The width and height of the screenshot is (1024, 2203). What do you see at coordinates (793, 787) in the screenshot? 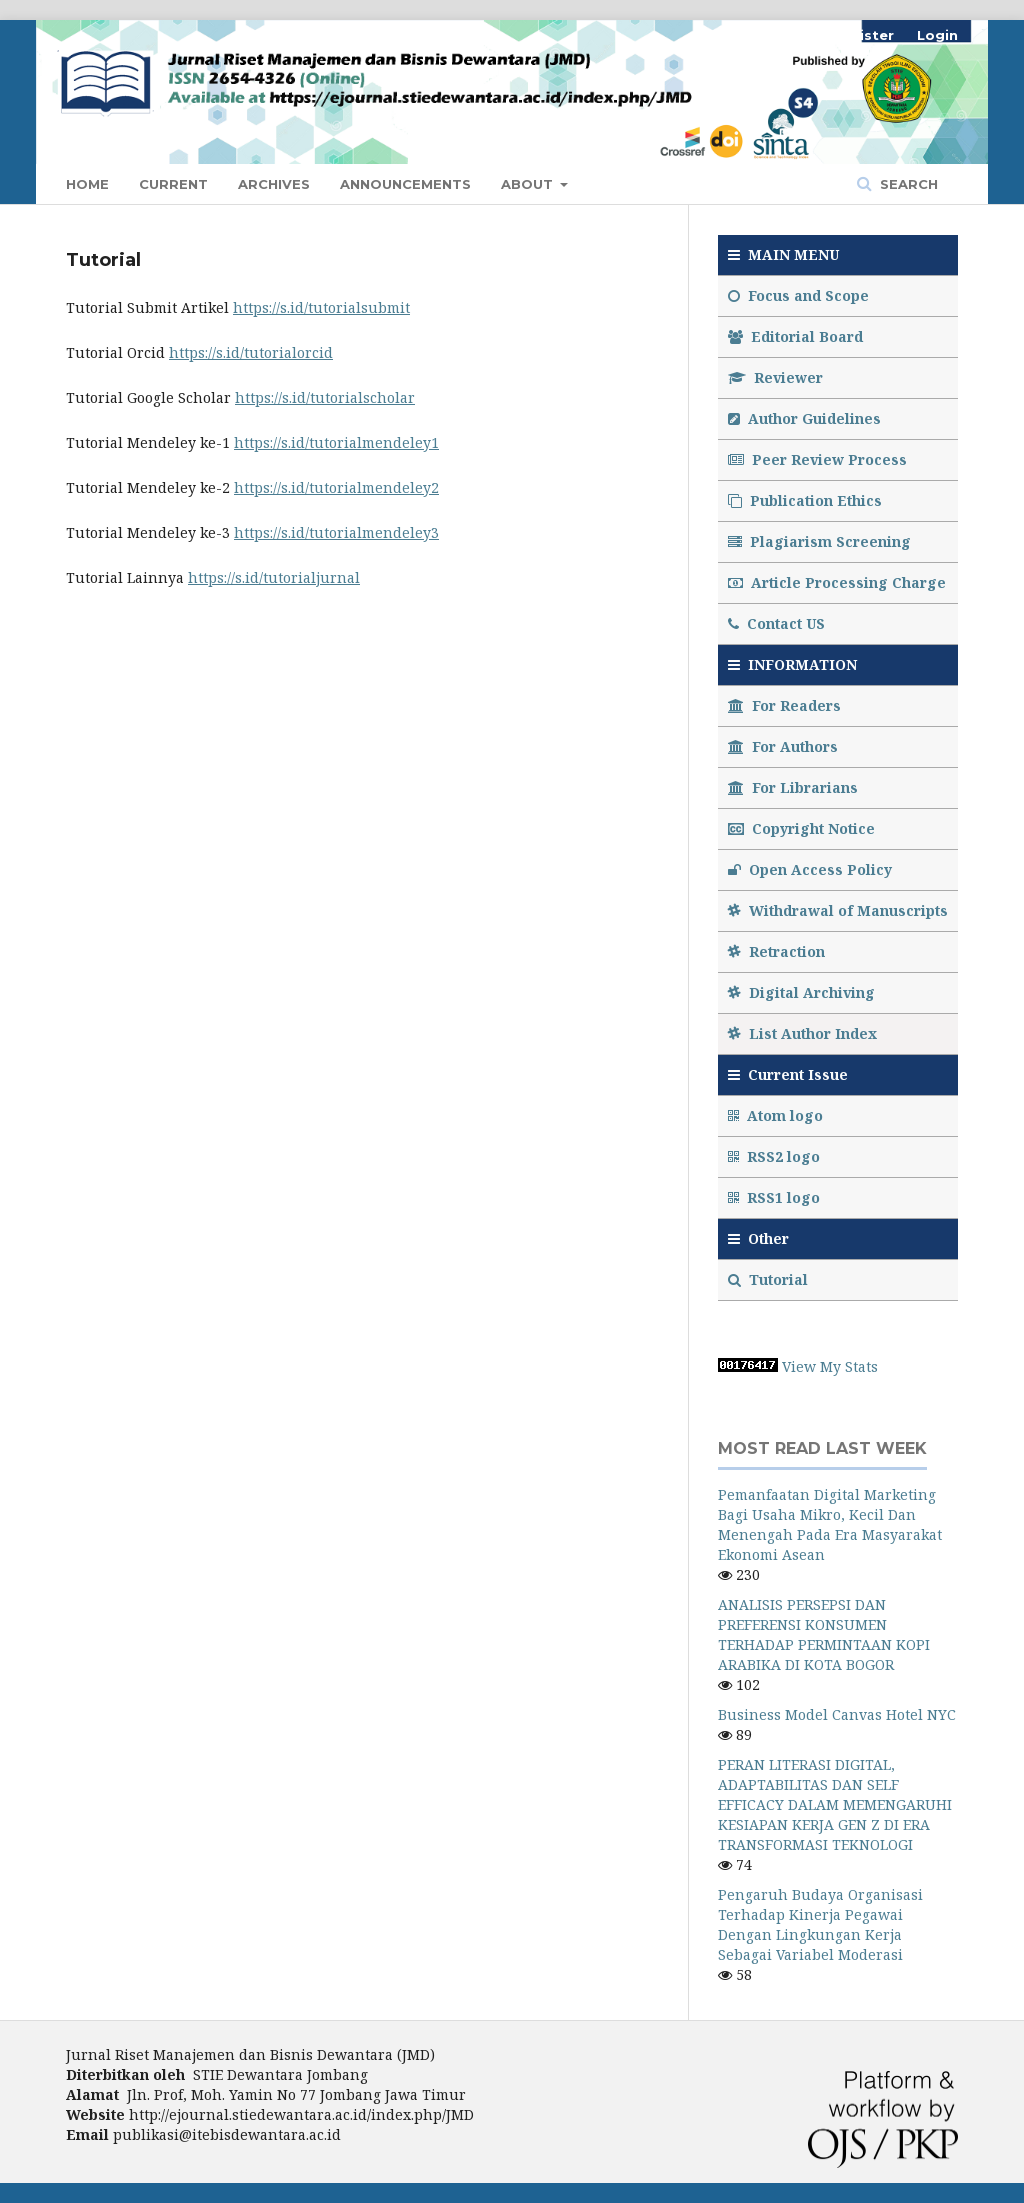
I see `For Librarians` at bounding box center [793, 787].